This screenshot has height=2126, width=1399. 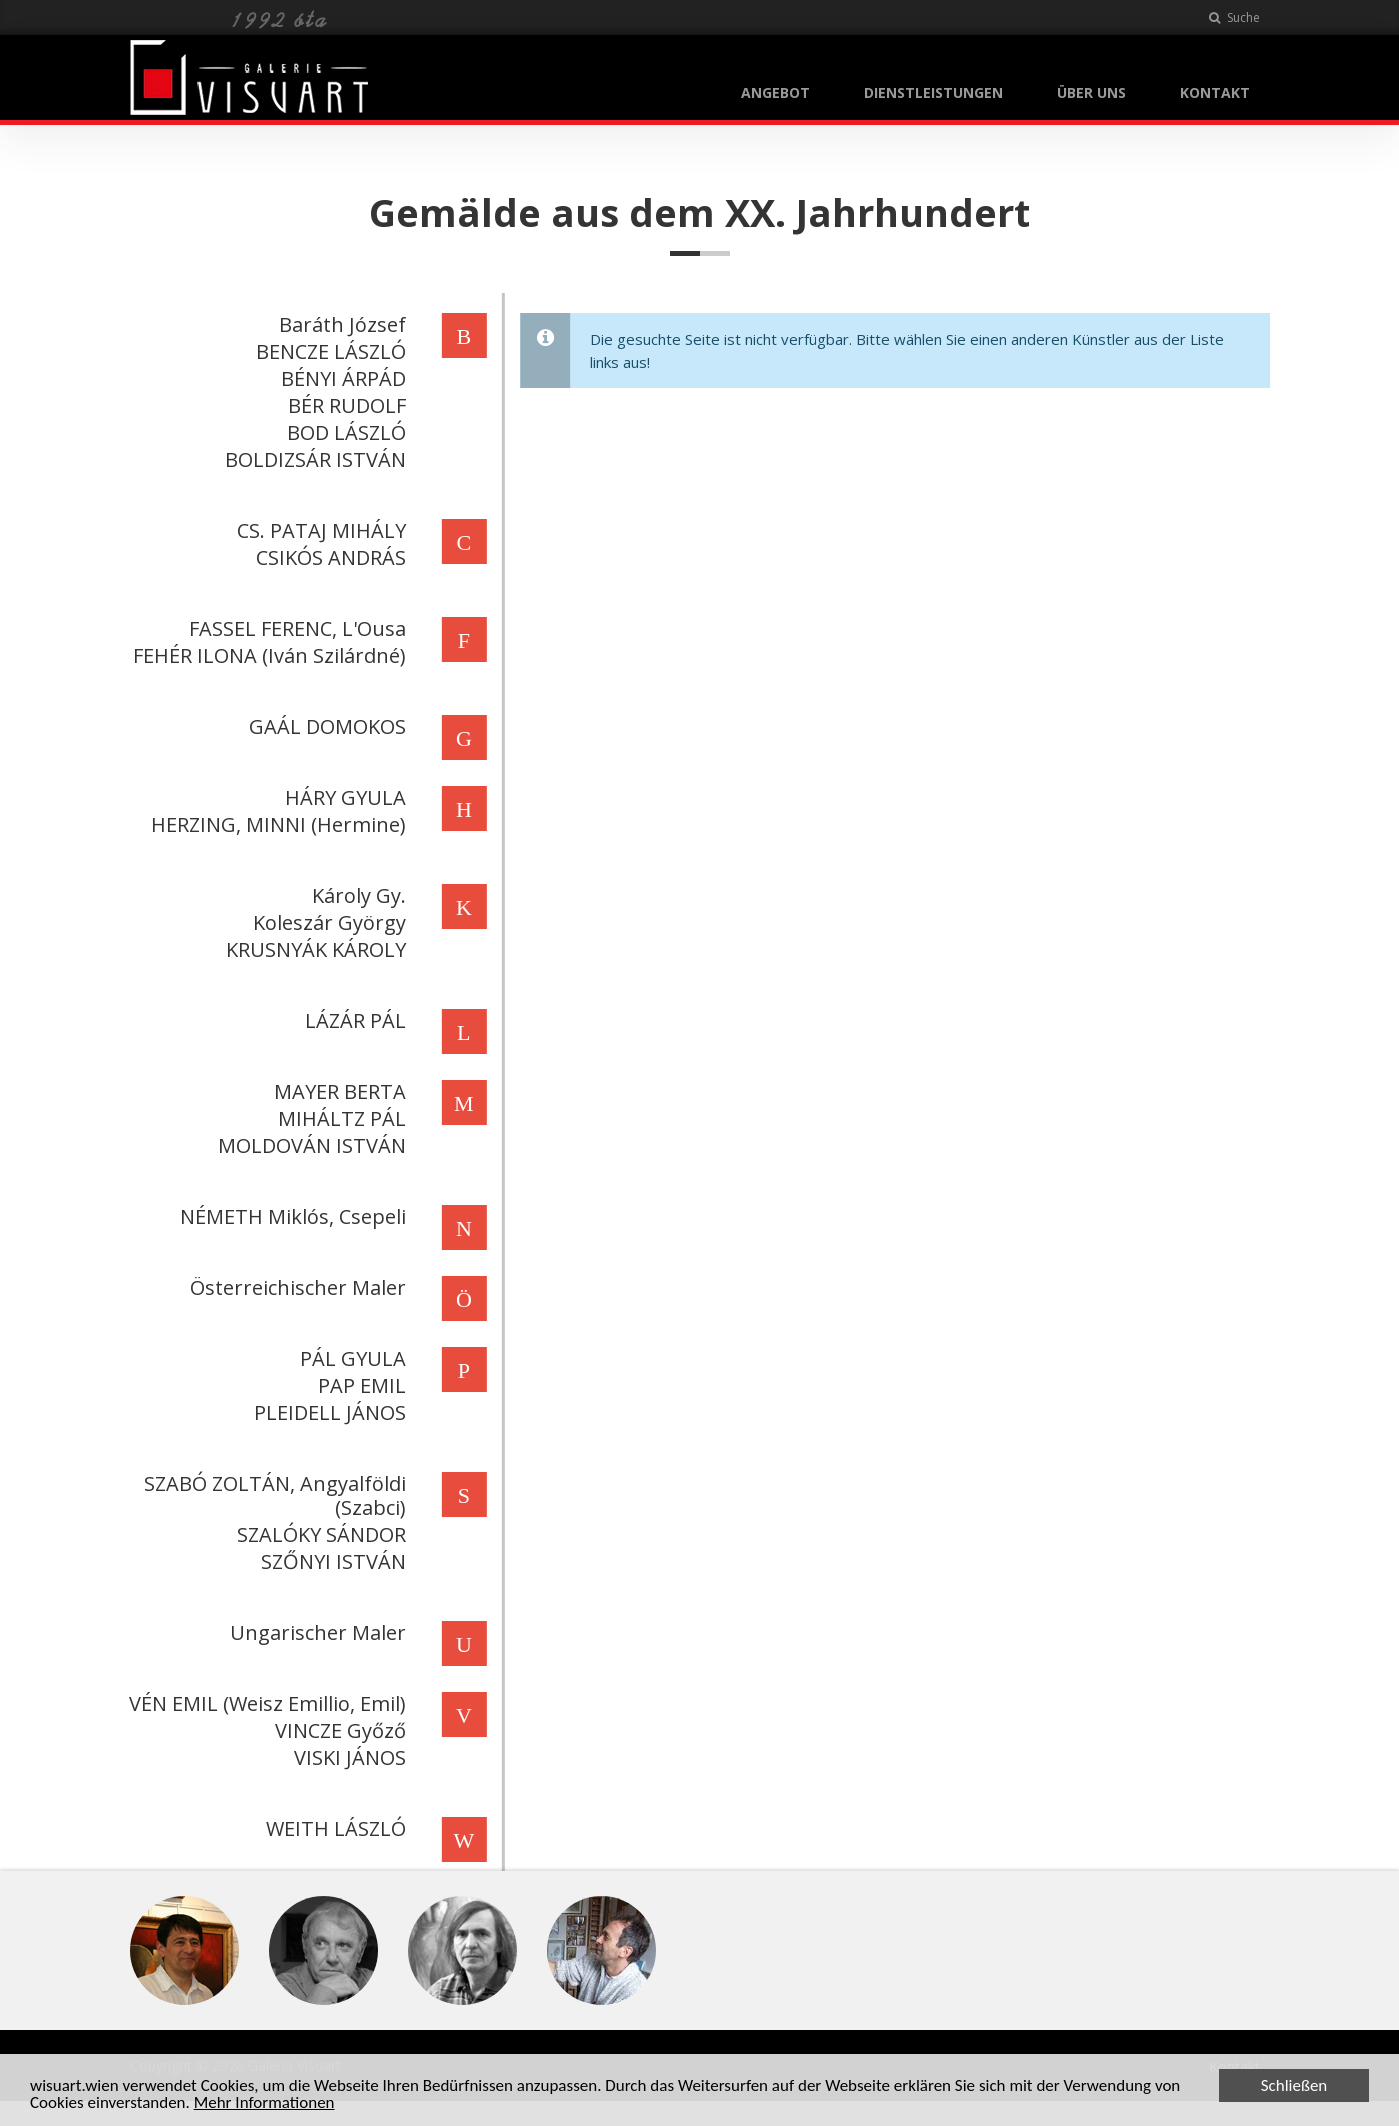 I want to click on HÁRY GYULA, so click(x=342, y=797).